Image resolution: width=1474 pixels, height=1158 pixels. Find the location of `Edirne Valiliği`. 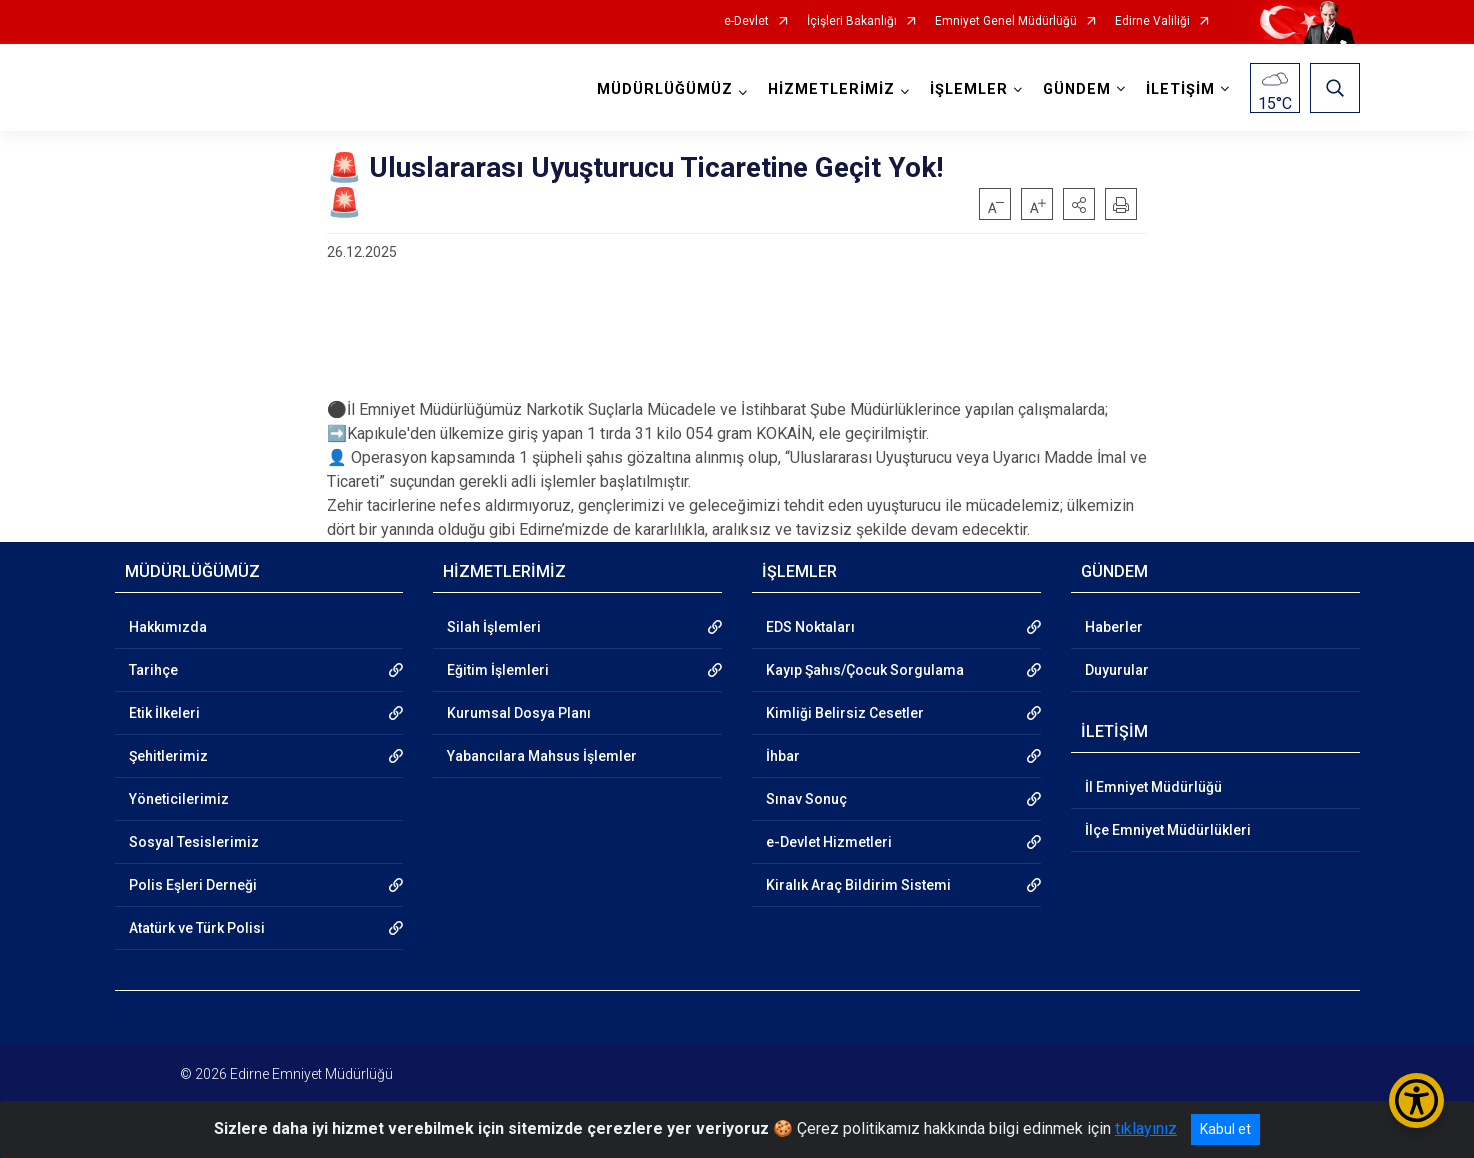

Edirne Valiliği is located at coordinates (1152, 21).